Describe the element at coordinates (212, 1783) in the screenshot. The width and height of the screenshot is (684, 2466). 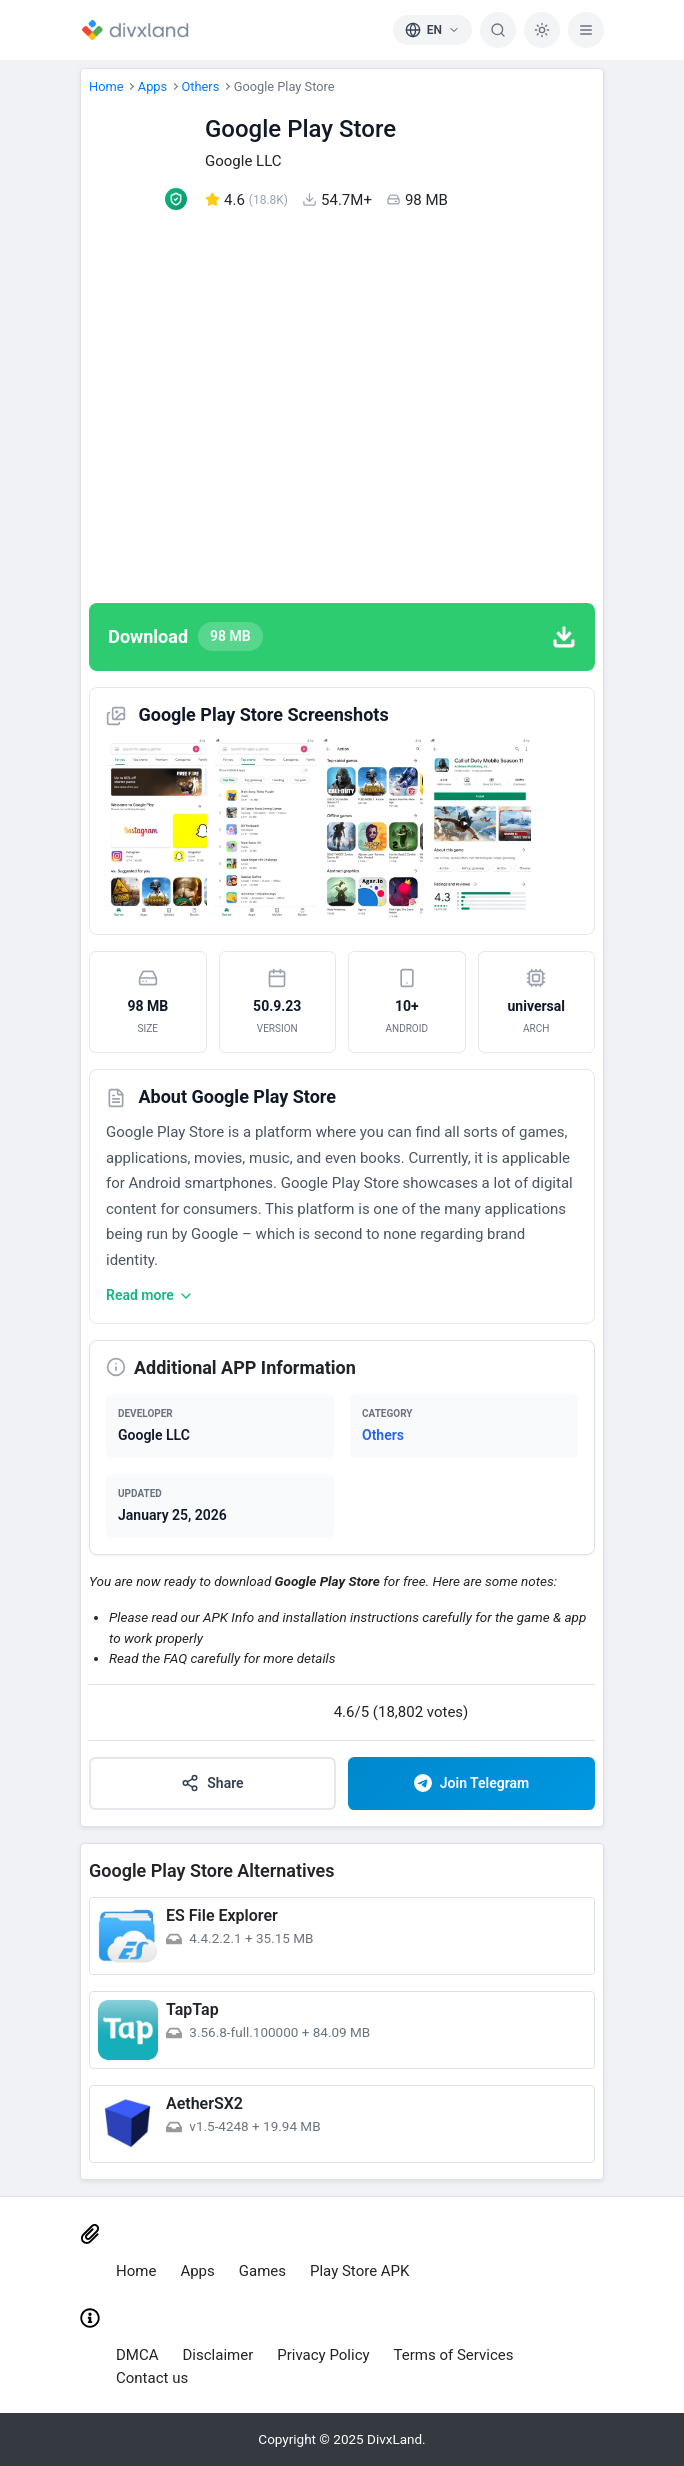
I see `Share` at that location.